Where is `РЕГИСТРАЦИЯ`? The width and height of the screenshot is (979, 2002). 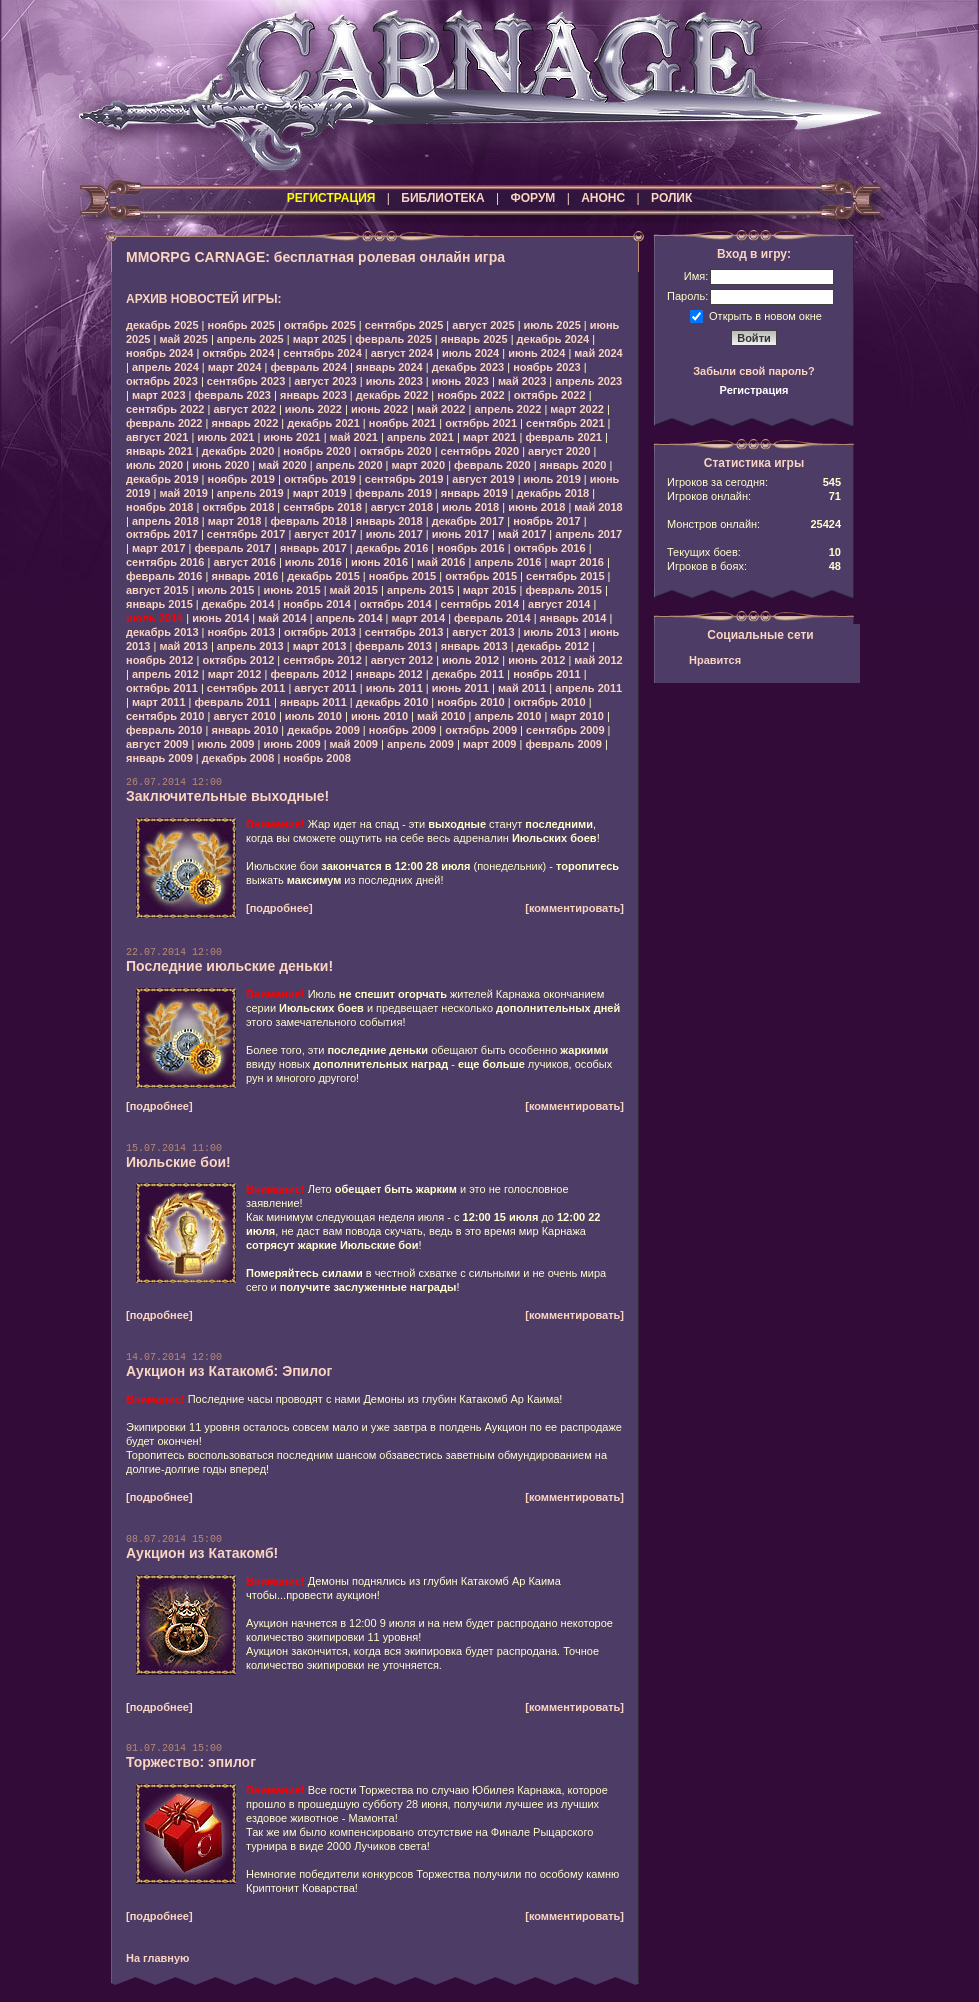
РЕГИСТРАЦИЯ is located at coordinates (331, 198).